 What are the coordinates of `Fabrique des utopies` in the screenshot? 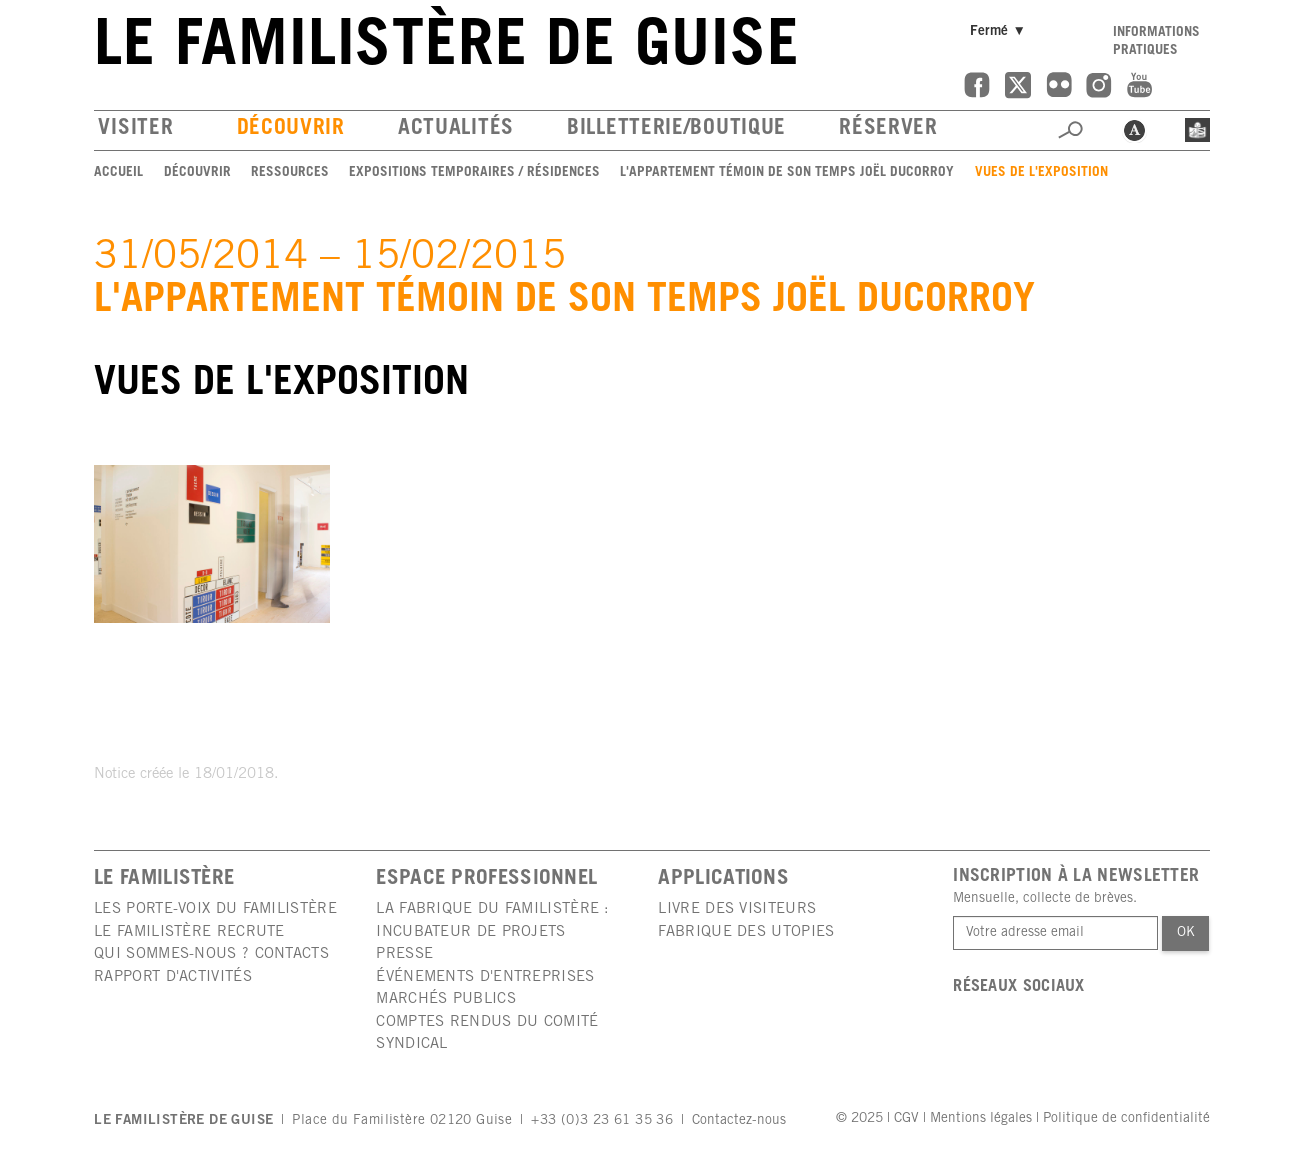 It's located at (746, 932).